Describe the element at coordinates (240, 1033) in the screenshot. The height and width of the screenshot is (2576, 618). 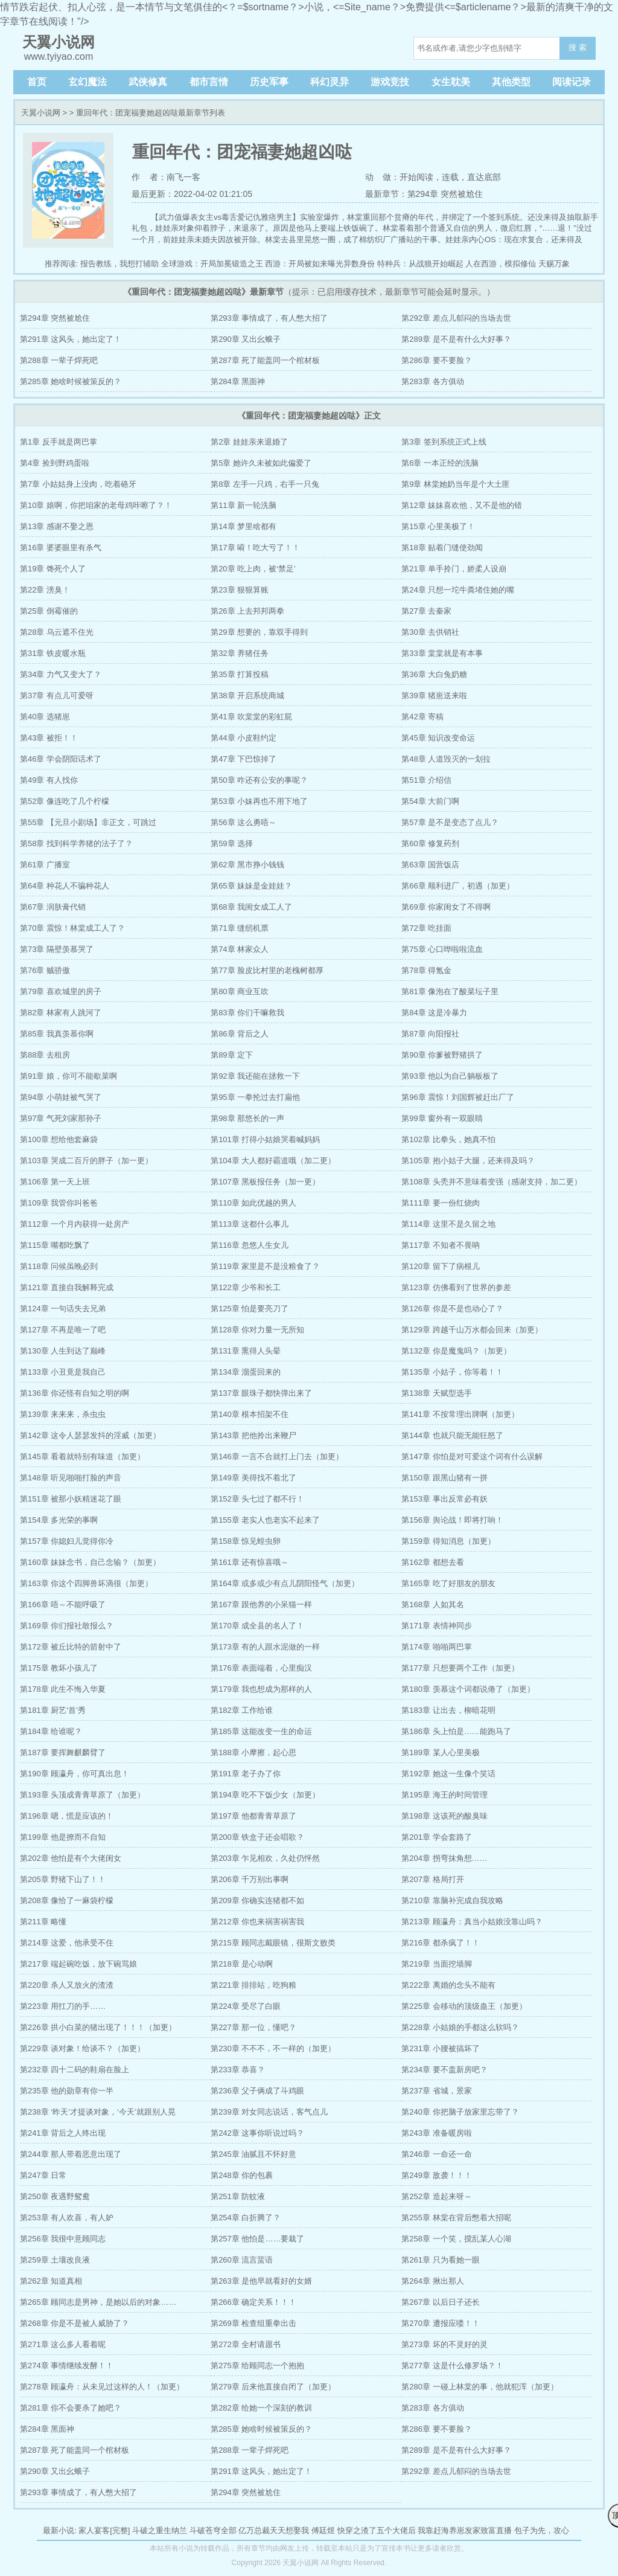
I see `第86章 背后之人` at that location.